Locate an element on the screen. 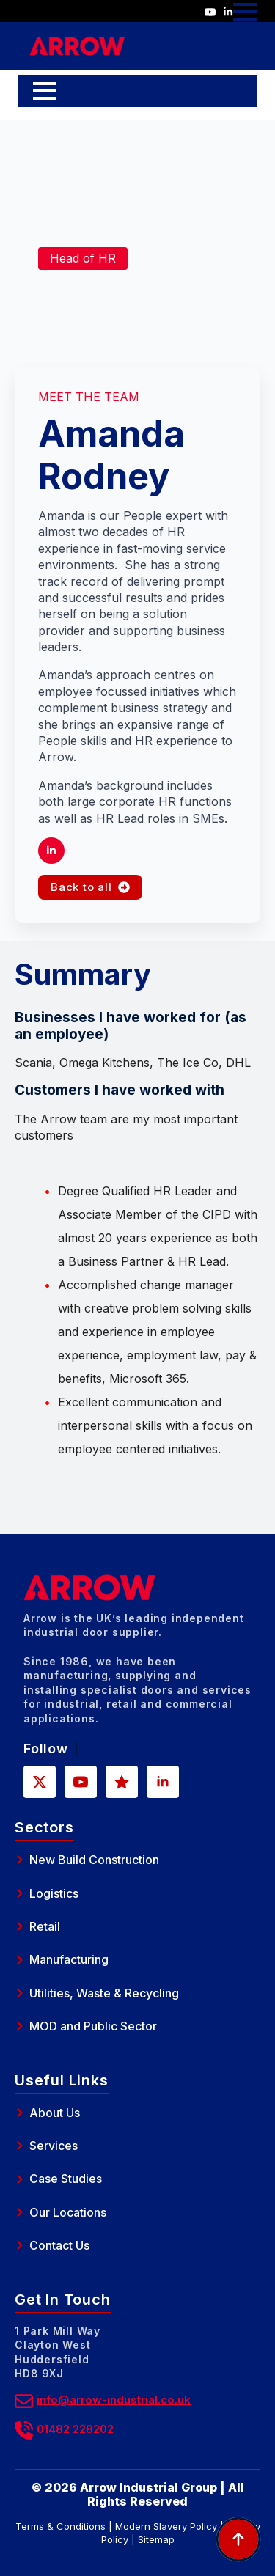 The height and width of the screenshot is (2576, 275). [linkedin] is located at coordinates (51, 850).